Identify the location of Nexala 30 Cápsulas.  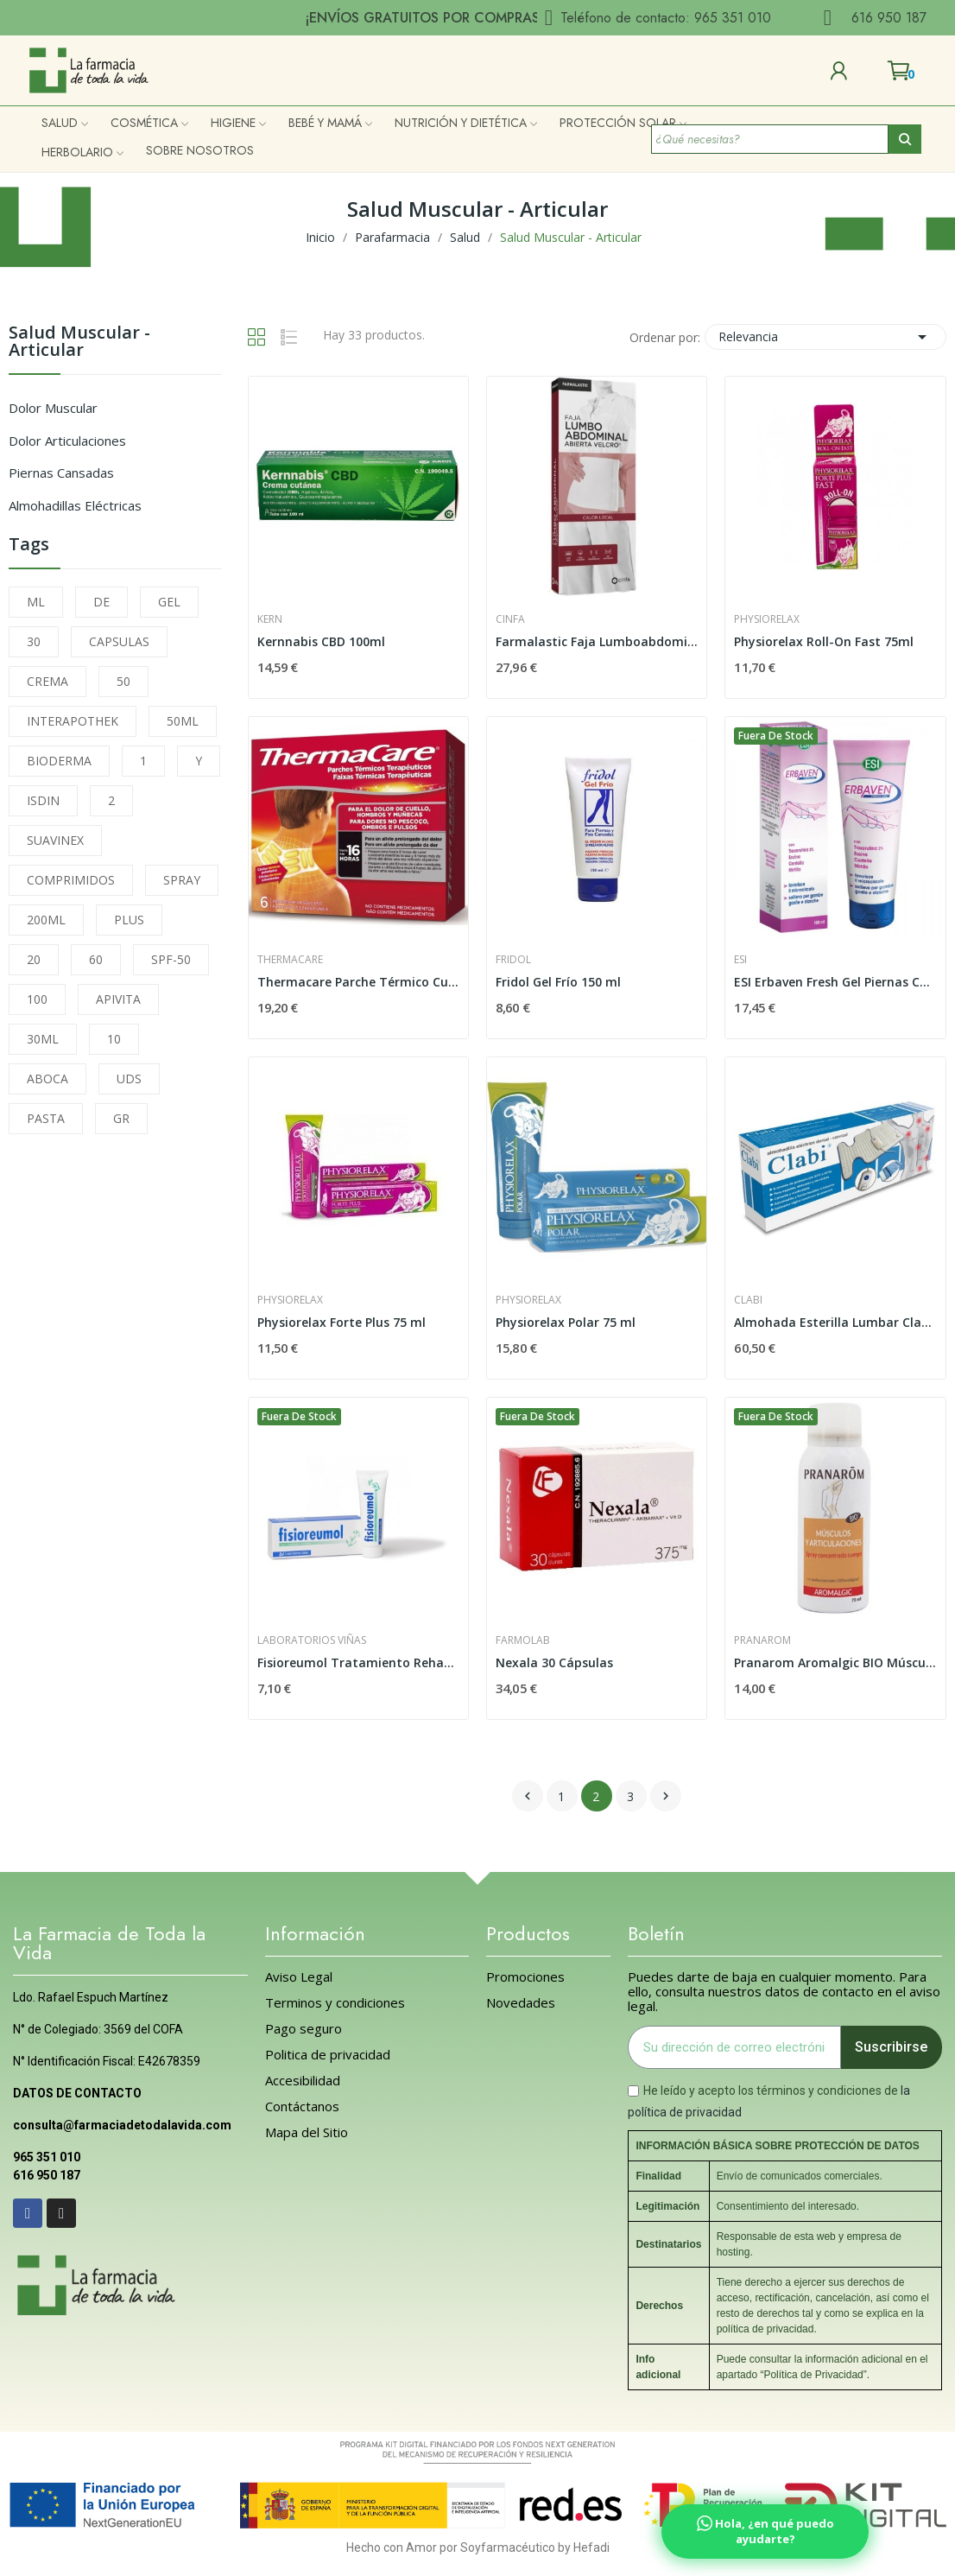
(554, 1662).